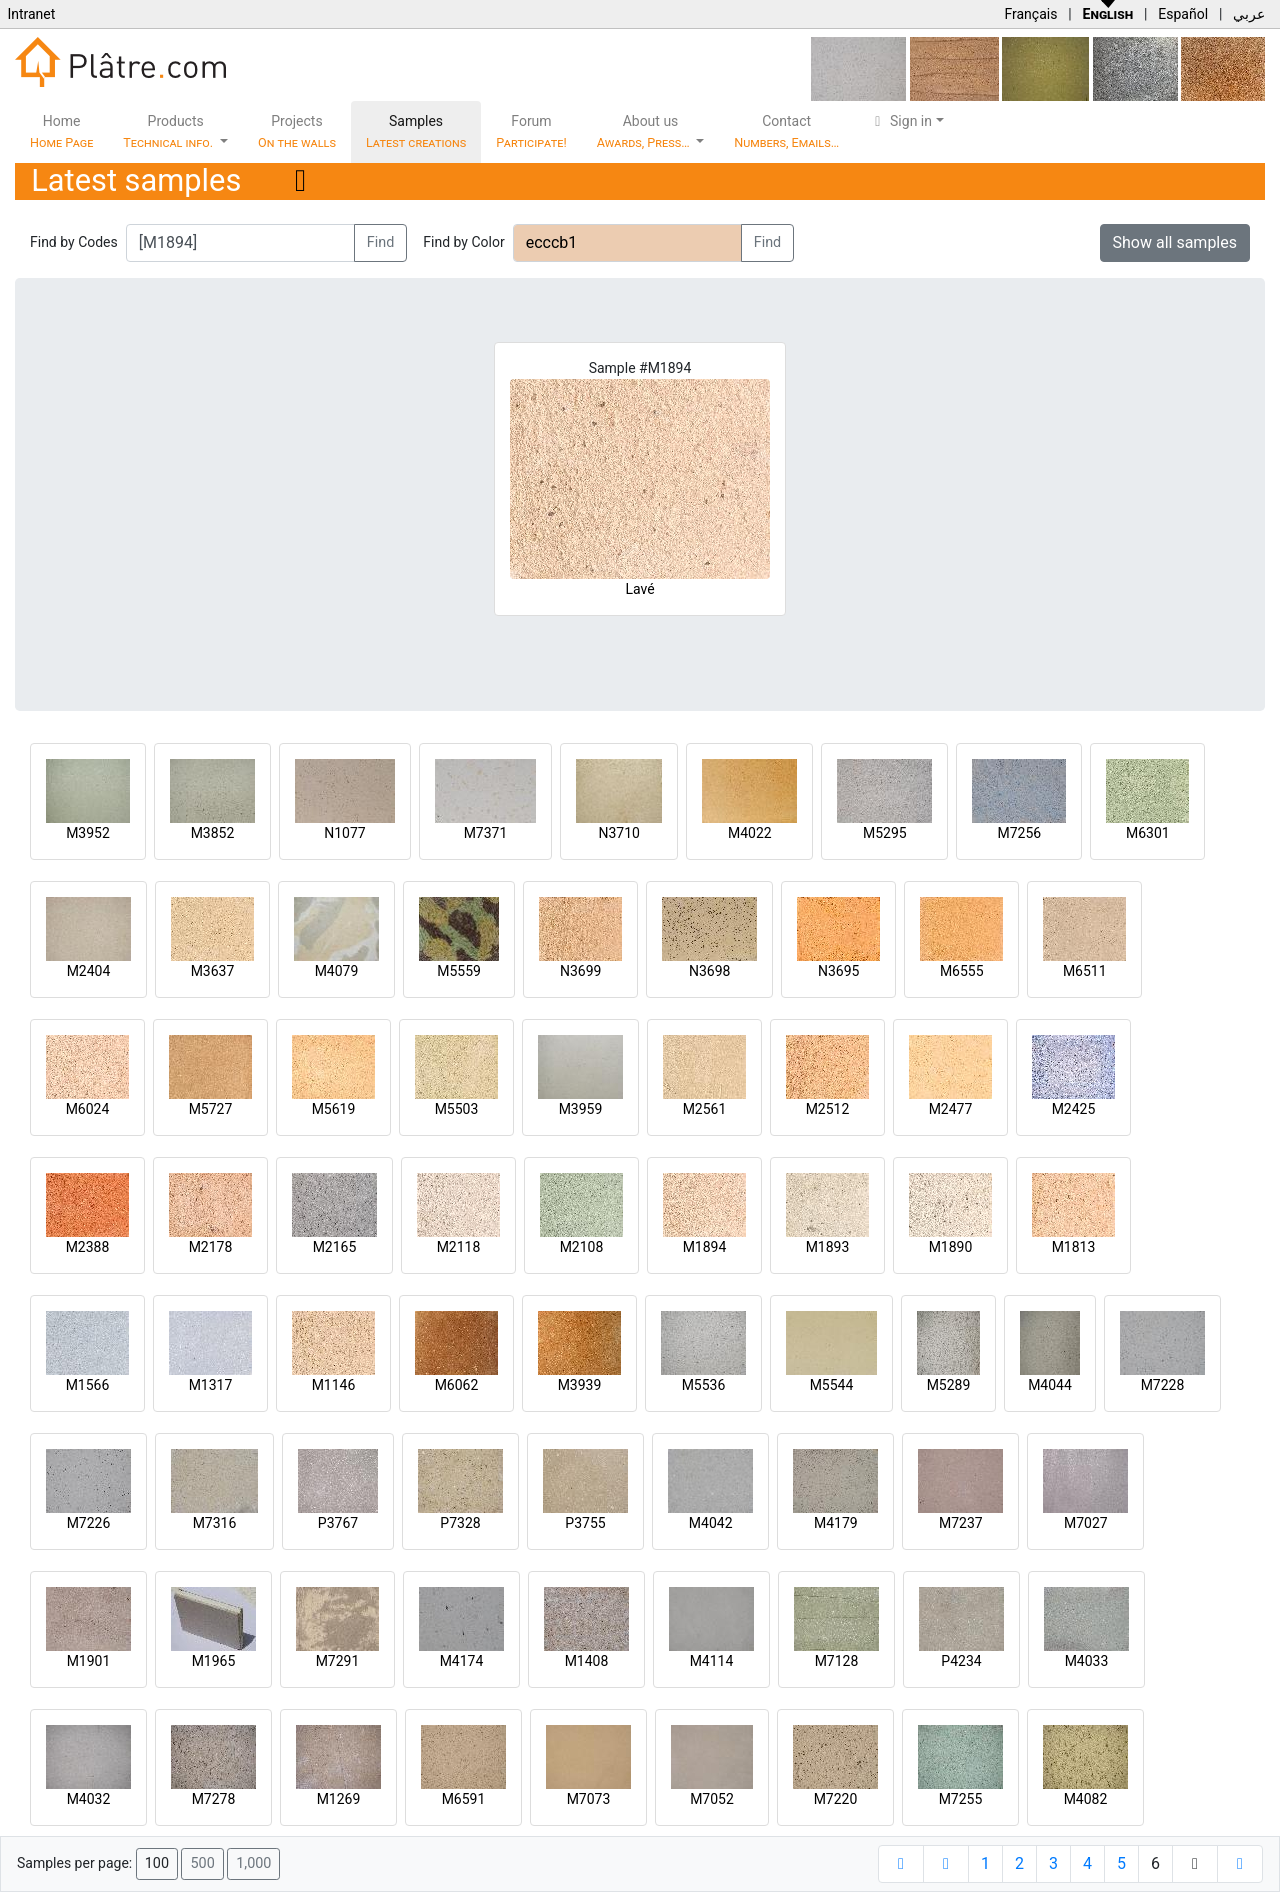  I want to click on M1566, so click(88, 1385).